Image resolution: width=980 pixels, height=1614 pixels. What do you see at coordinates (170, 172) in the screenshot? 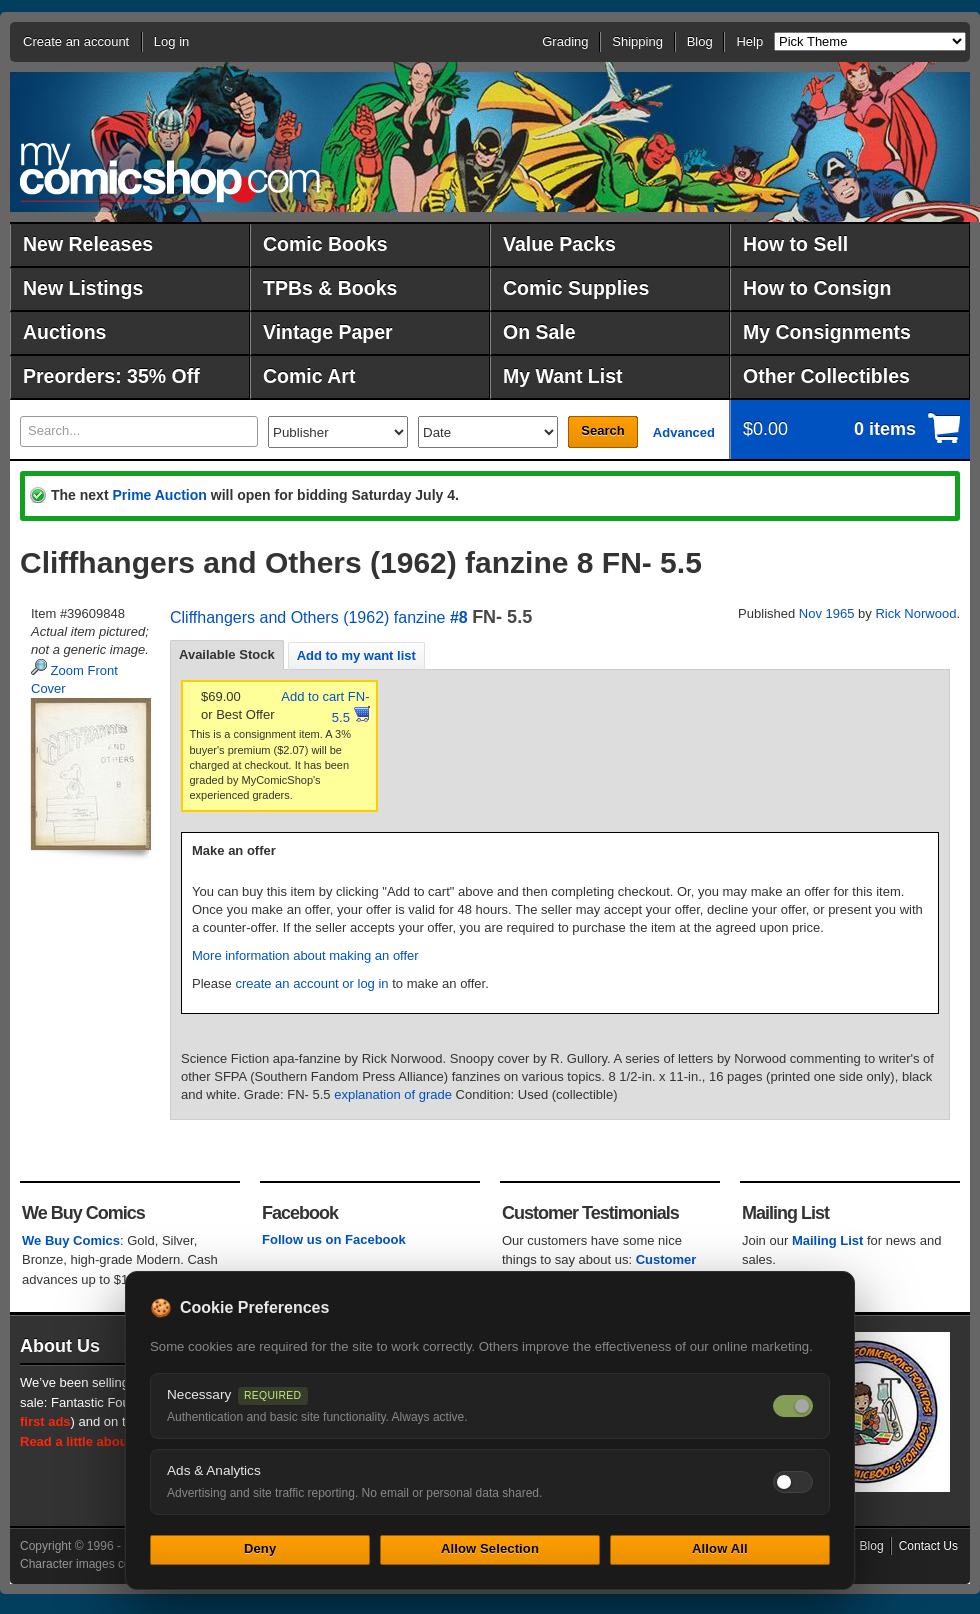
I see `MyComicShop` at bounding box center [170, 172].